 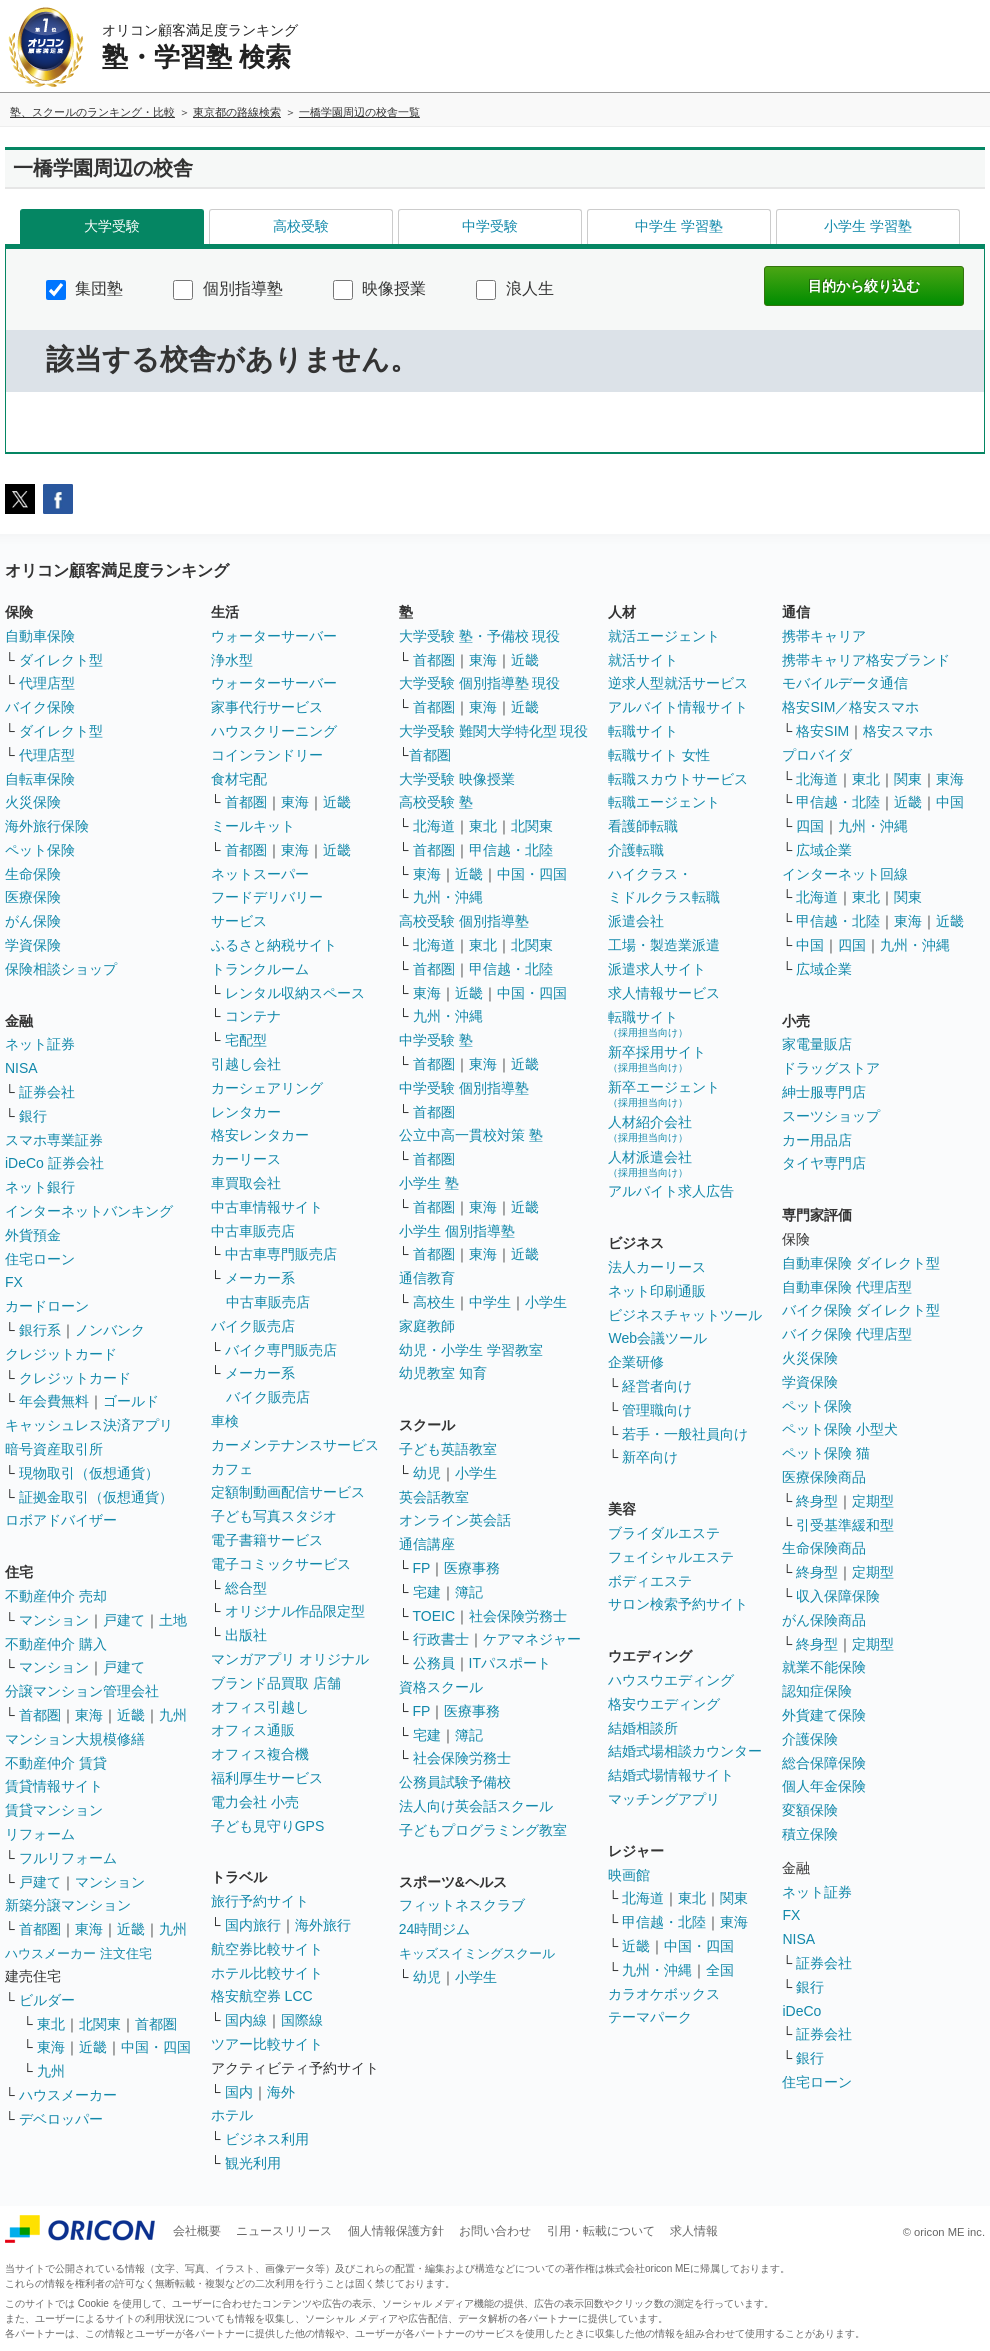 I want to click on 国際線, so click(x=302, y=2020).